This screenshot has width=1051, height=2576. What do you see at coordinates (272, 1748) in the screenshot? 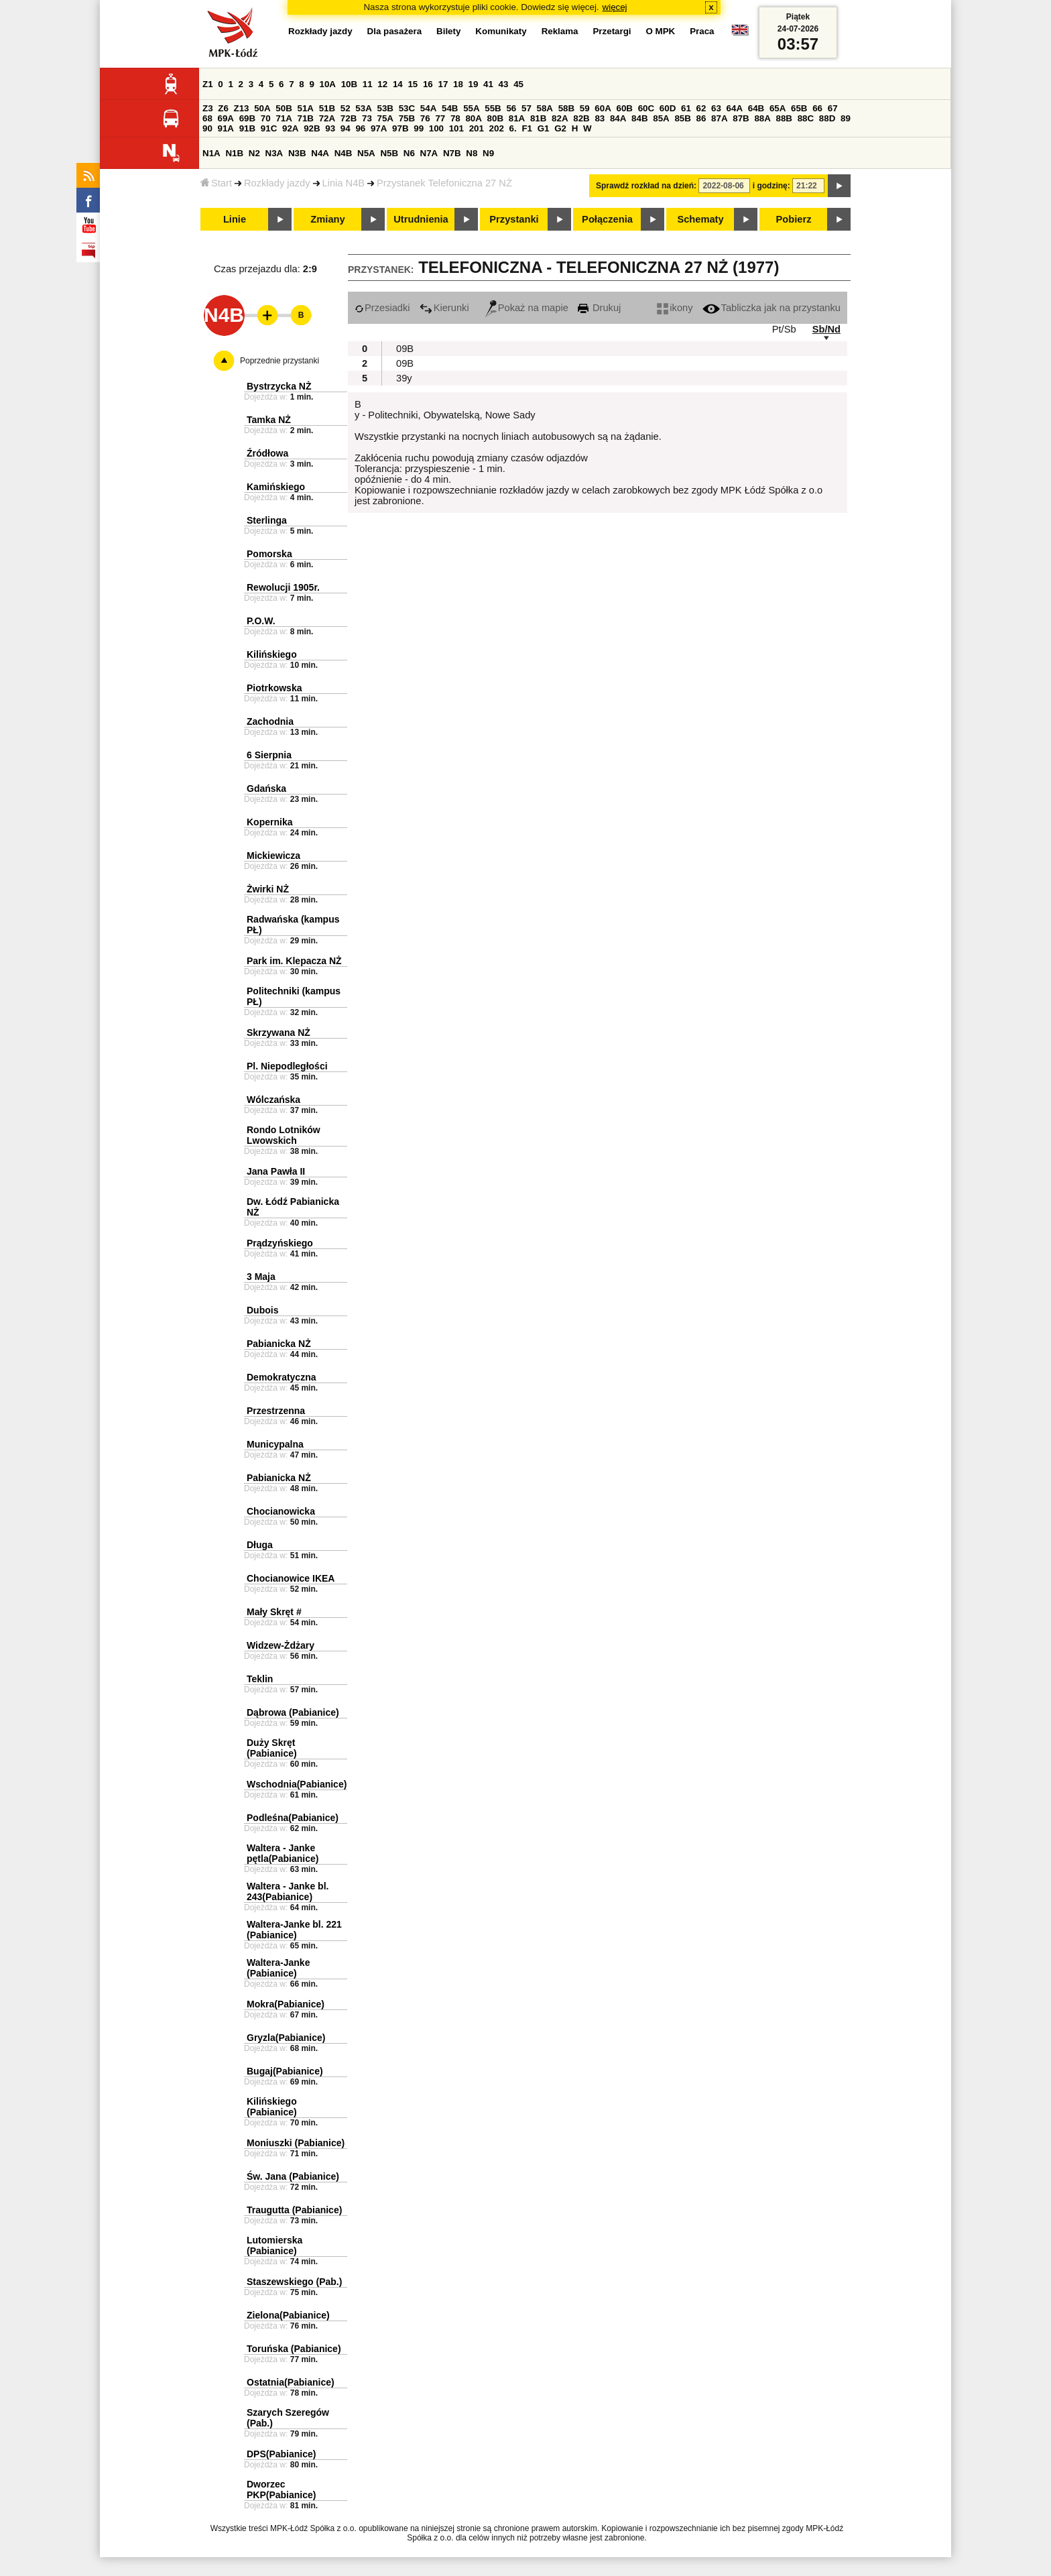
I see `Duży Skręt (Pabianice)` at bounding box center [272, 1748].